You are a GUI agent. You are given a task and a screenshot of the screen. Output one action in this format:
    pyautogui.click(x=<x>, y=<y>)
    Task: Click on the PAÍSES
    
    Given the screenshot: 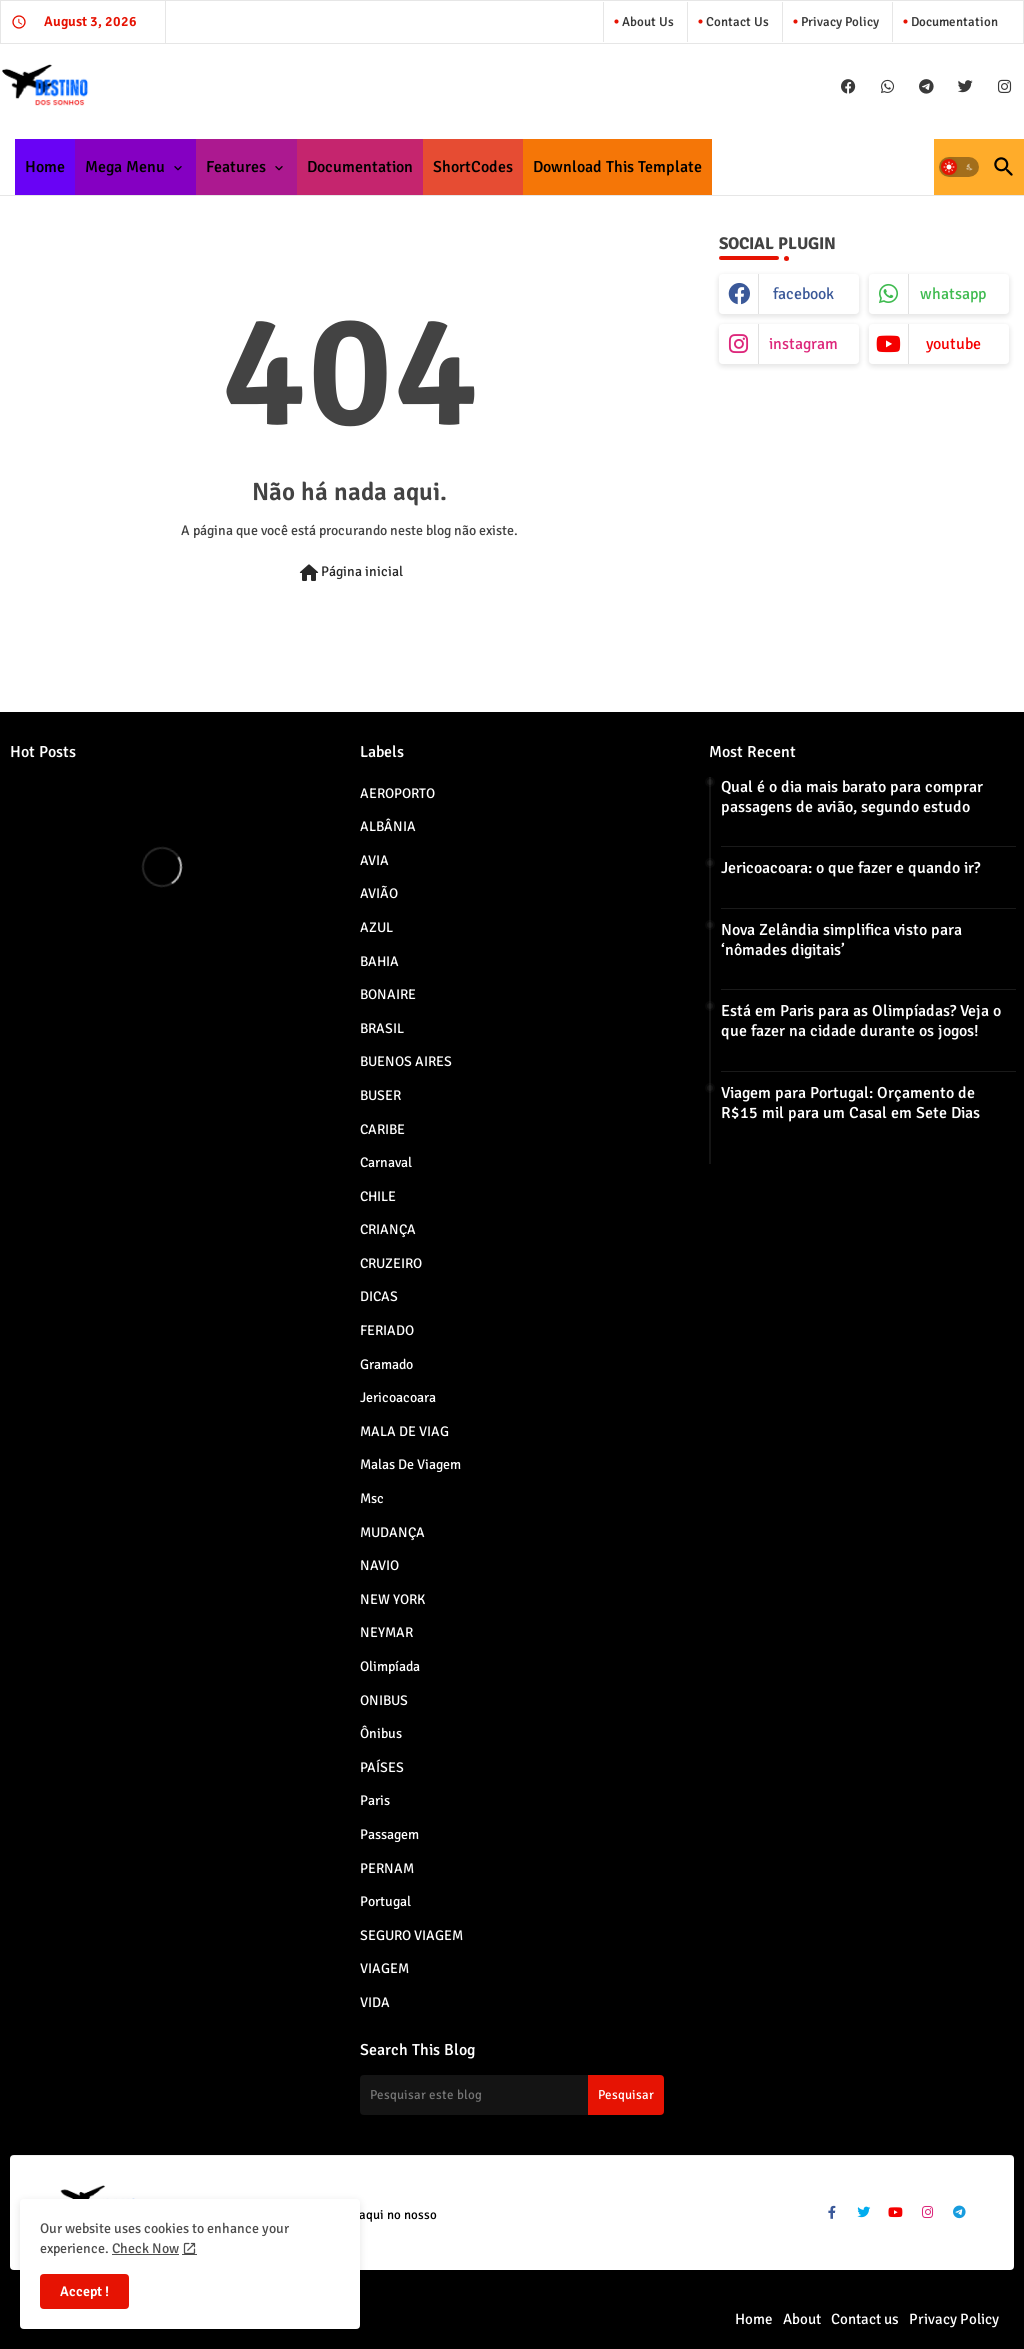 What is the action you would take?
    pyautogui.click(x=512, y=1767)
    